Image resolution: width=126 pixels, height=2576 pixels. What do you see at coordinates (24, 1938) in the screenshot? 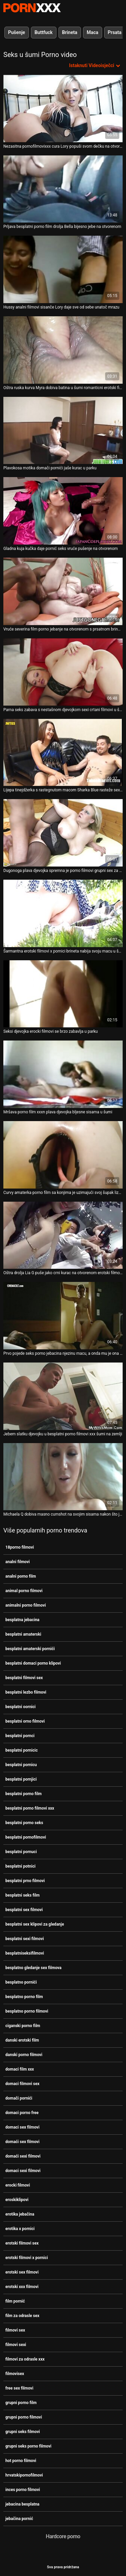
I see `besplatni sexi filmovi` at bounding box center [24, 1938].